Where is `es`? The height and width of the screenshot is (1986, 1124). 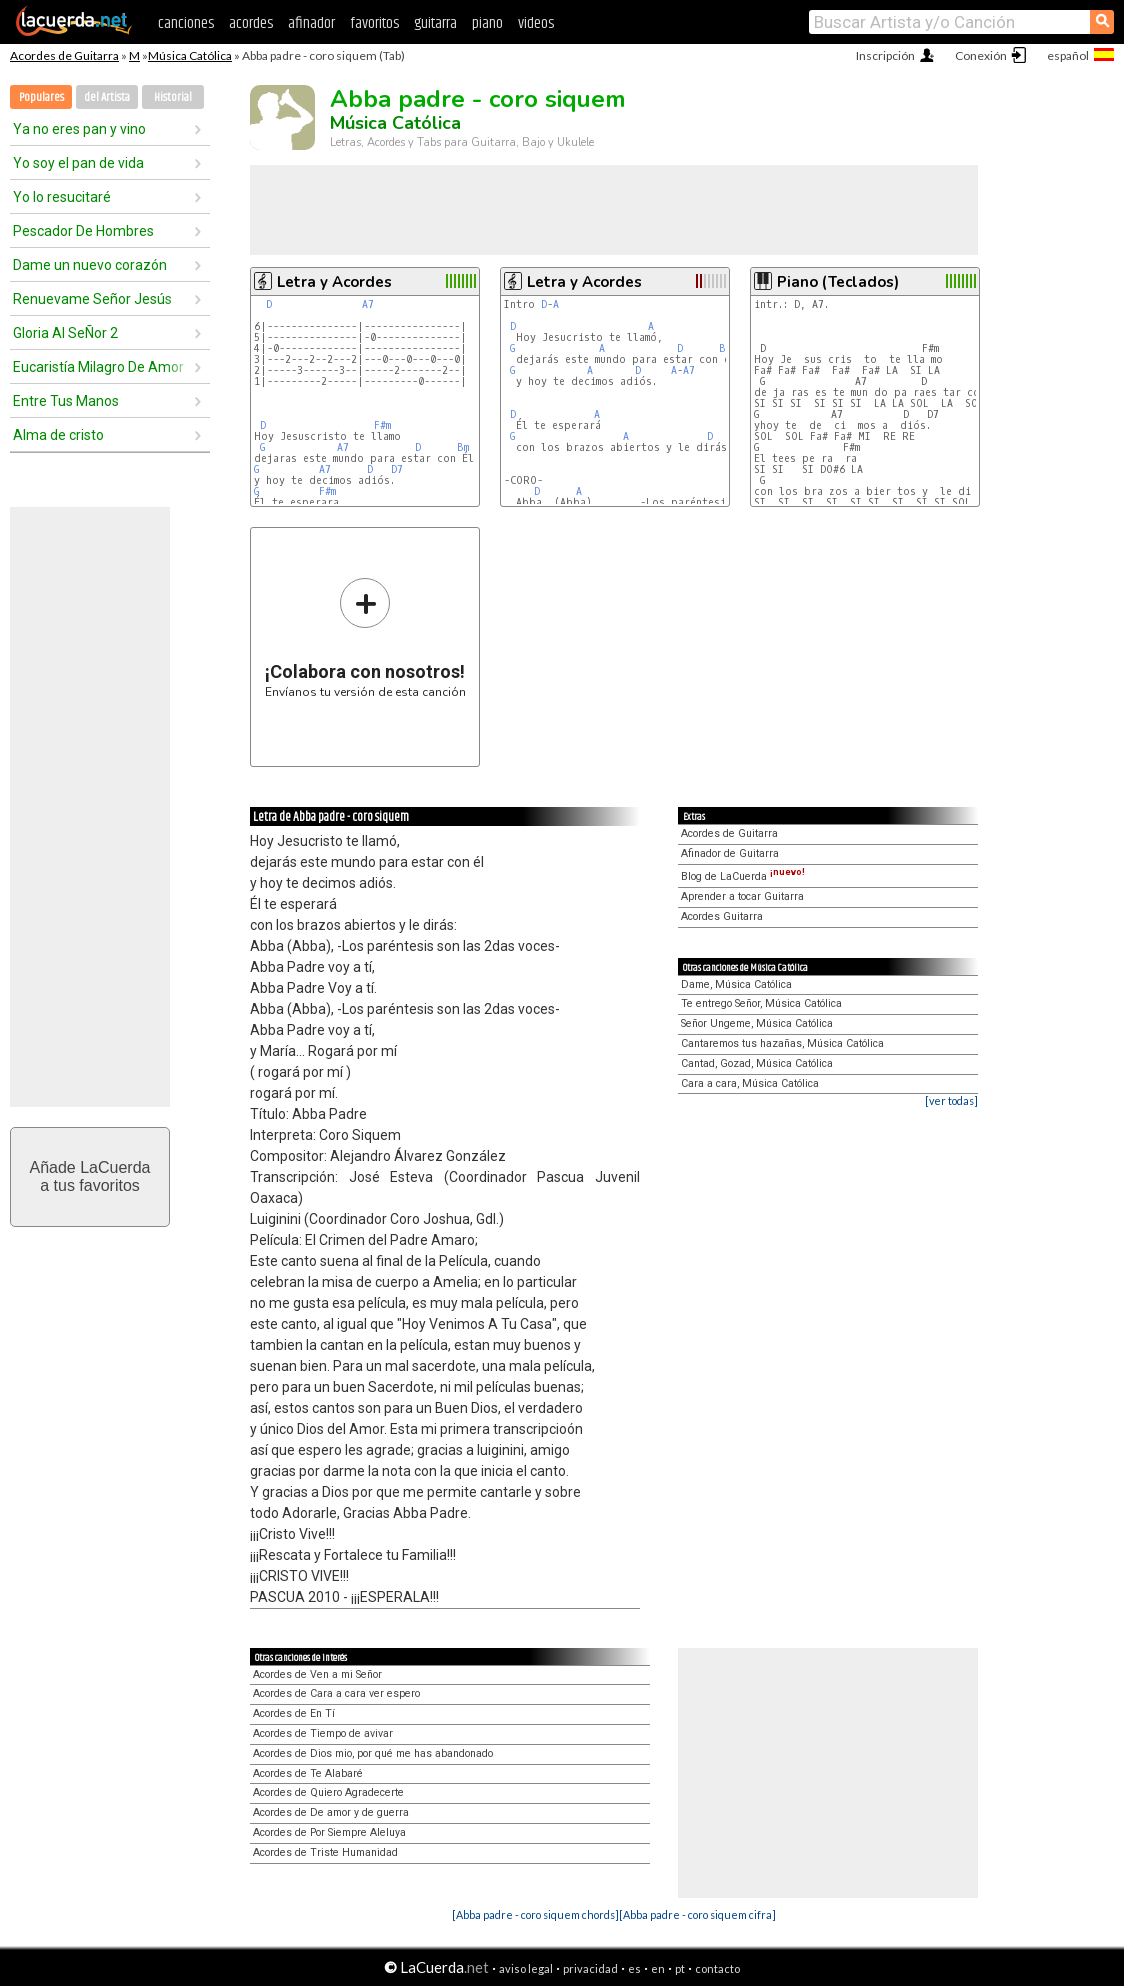
es is located at coordinates (634, 1968).